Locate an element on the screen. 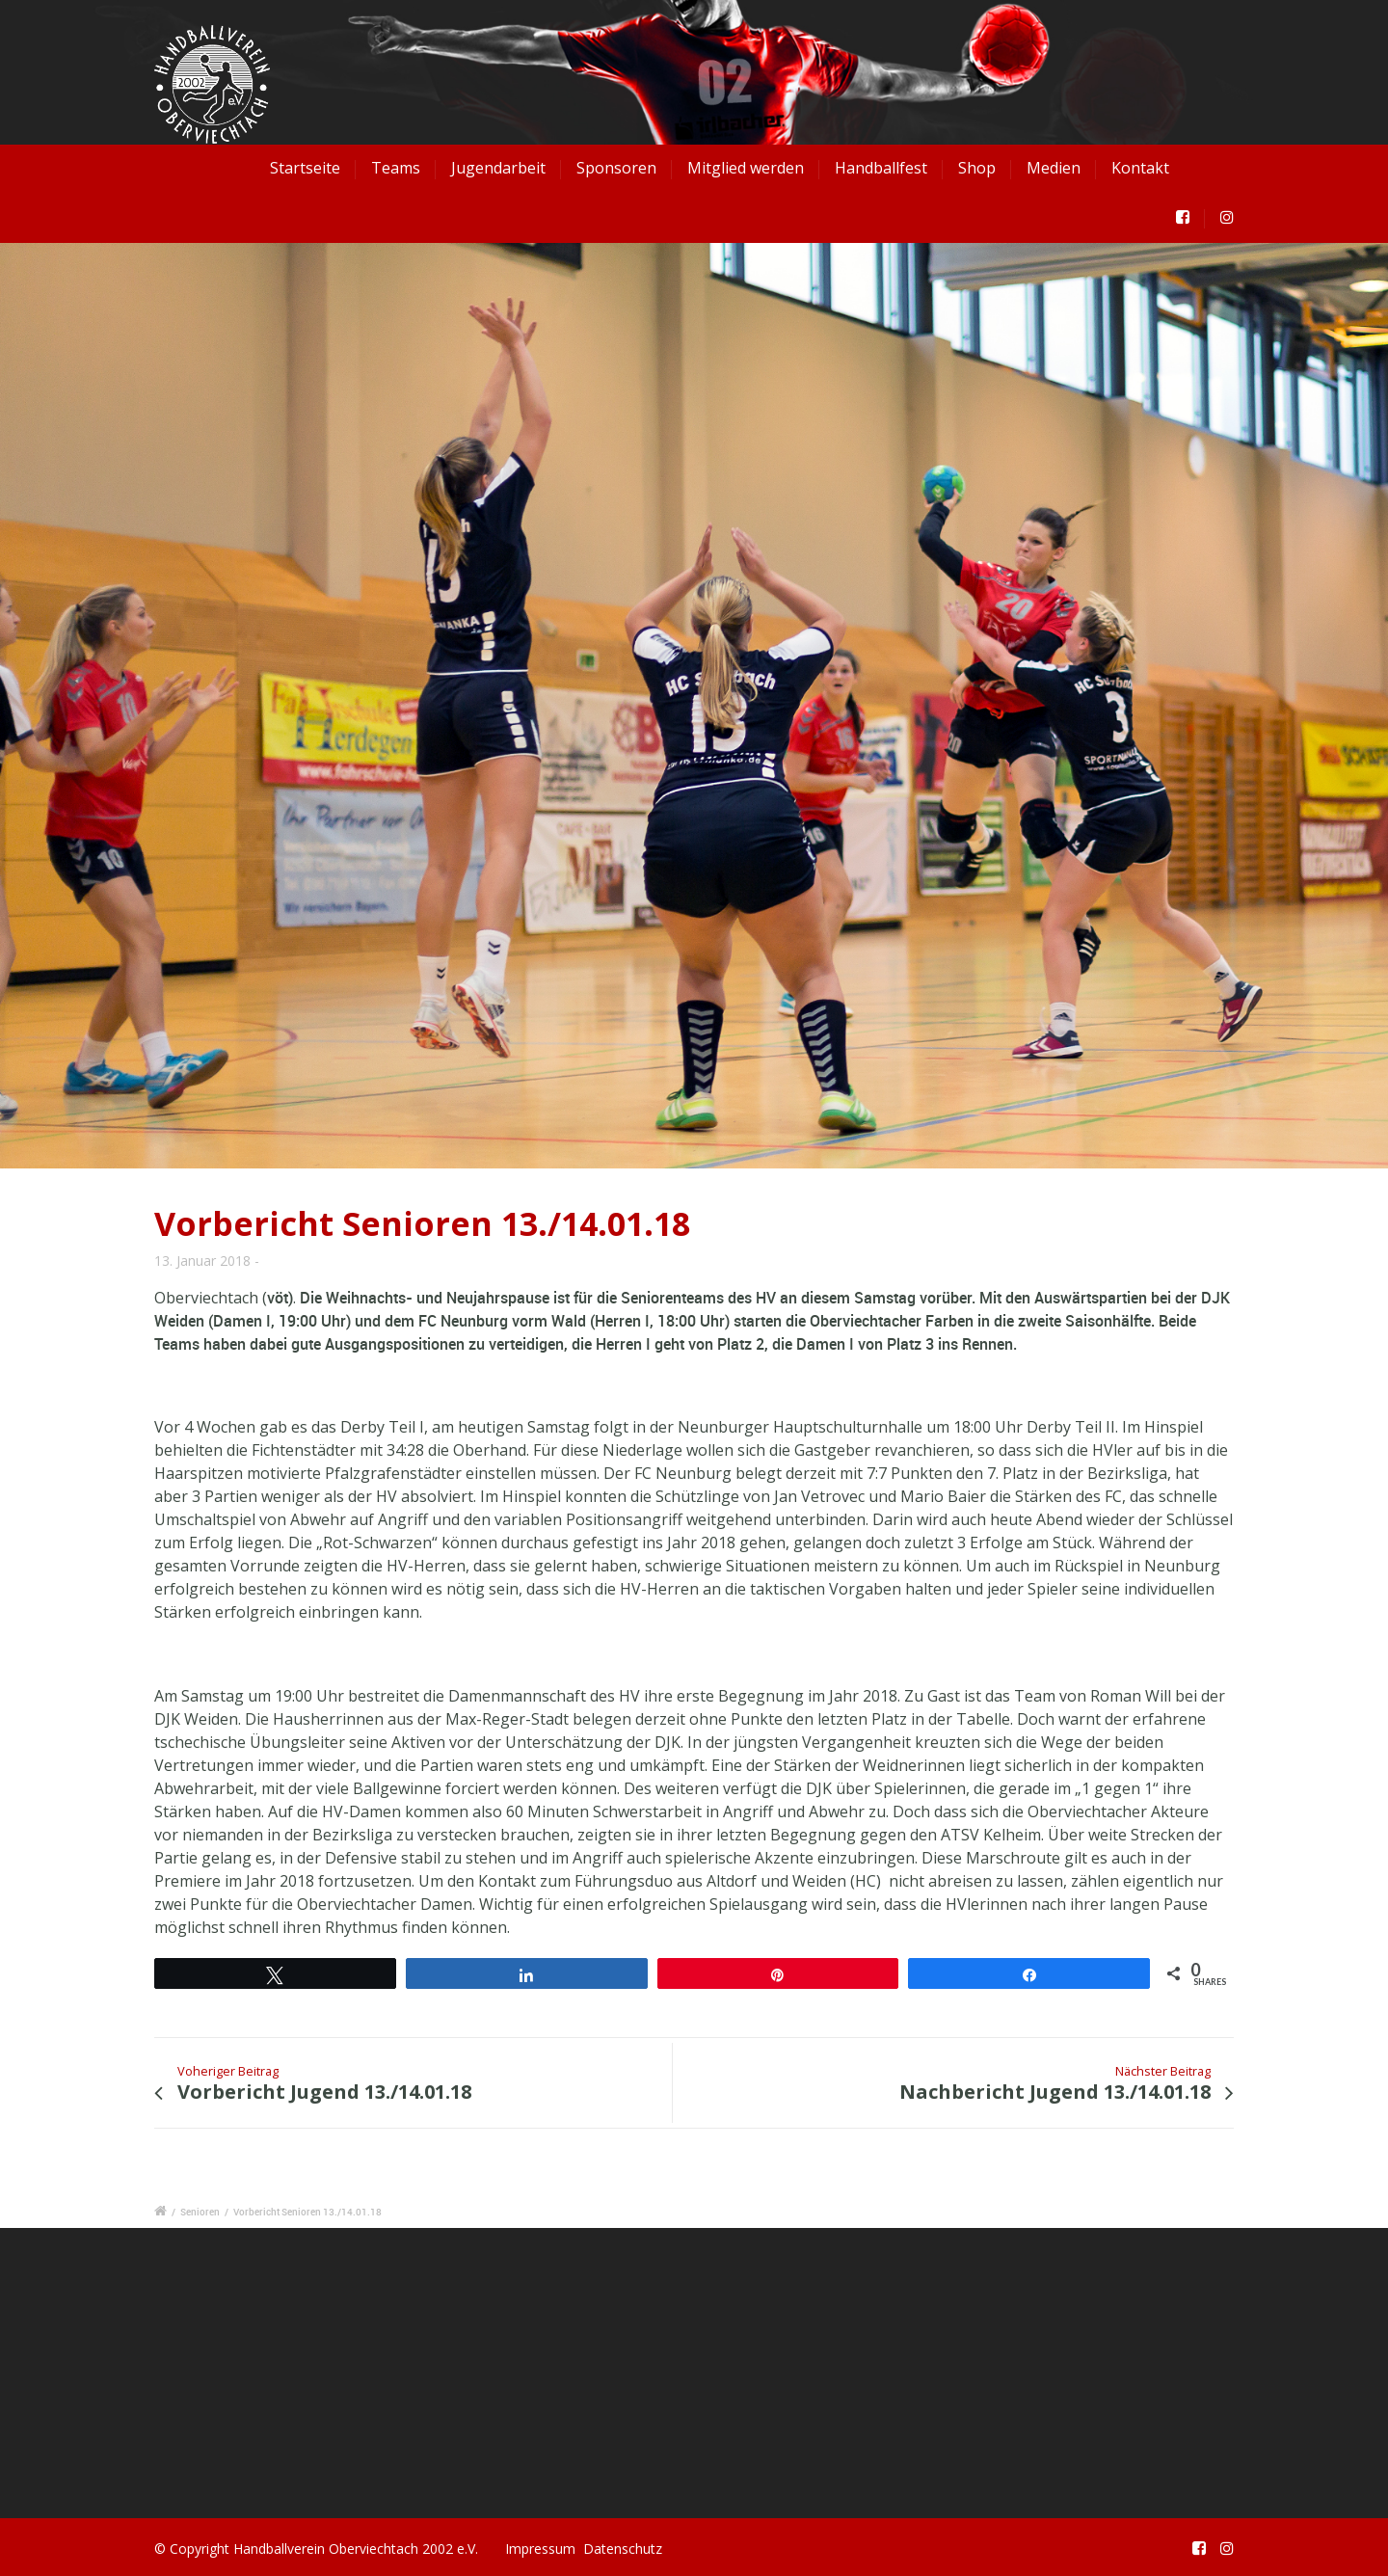  Medien is located at coordinates (1054, 167).